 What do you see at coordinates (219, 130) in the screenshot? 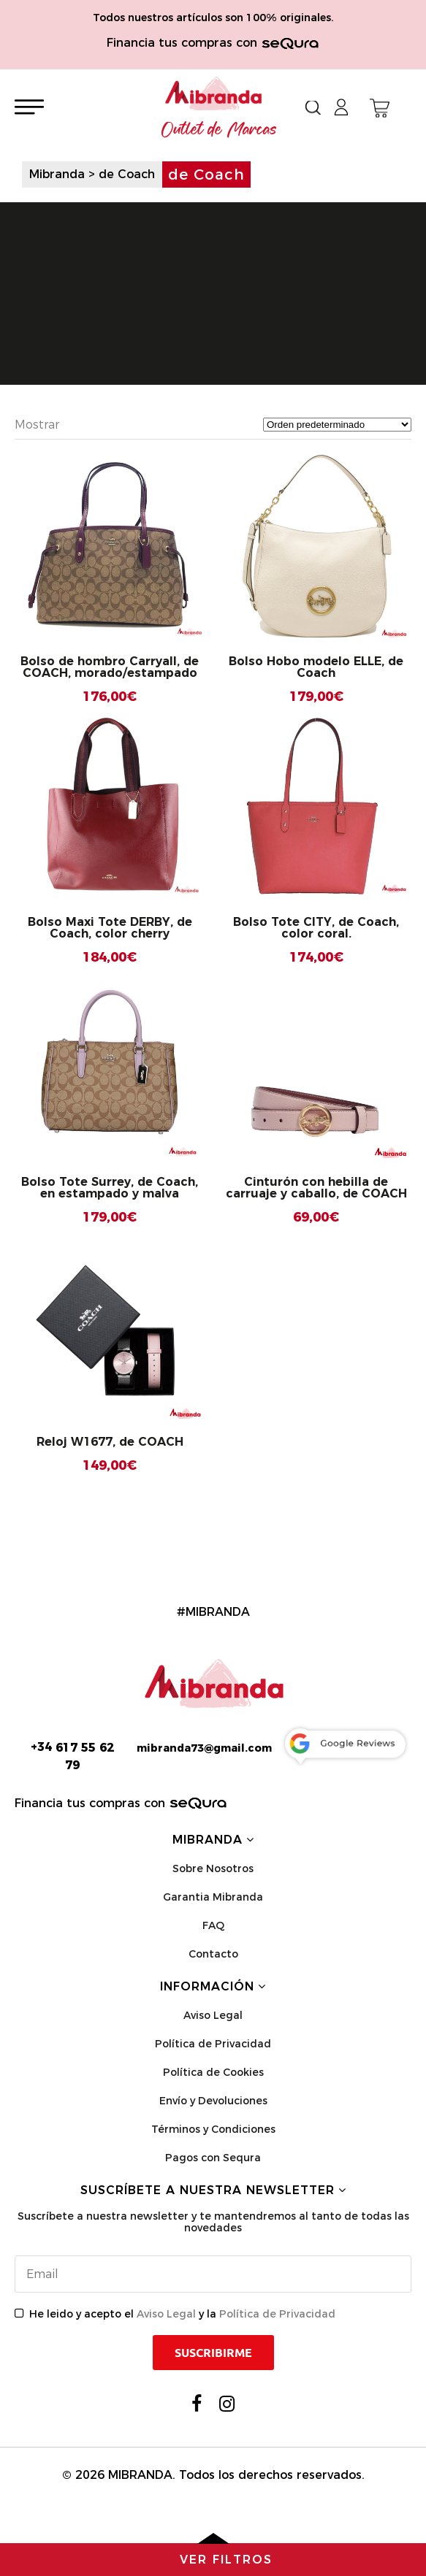
I see `Outlet de Marcas` at bounding box center [219, 130].